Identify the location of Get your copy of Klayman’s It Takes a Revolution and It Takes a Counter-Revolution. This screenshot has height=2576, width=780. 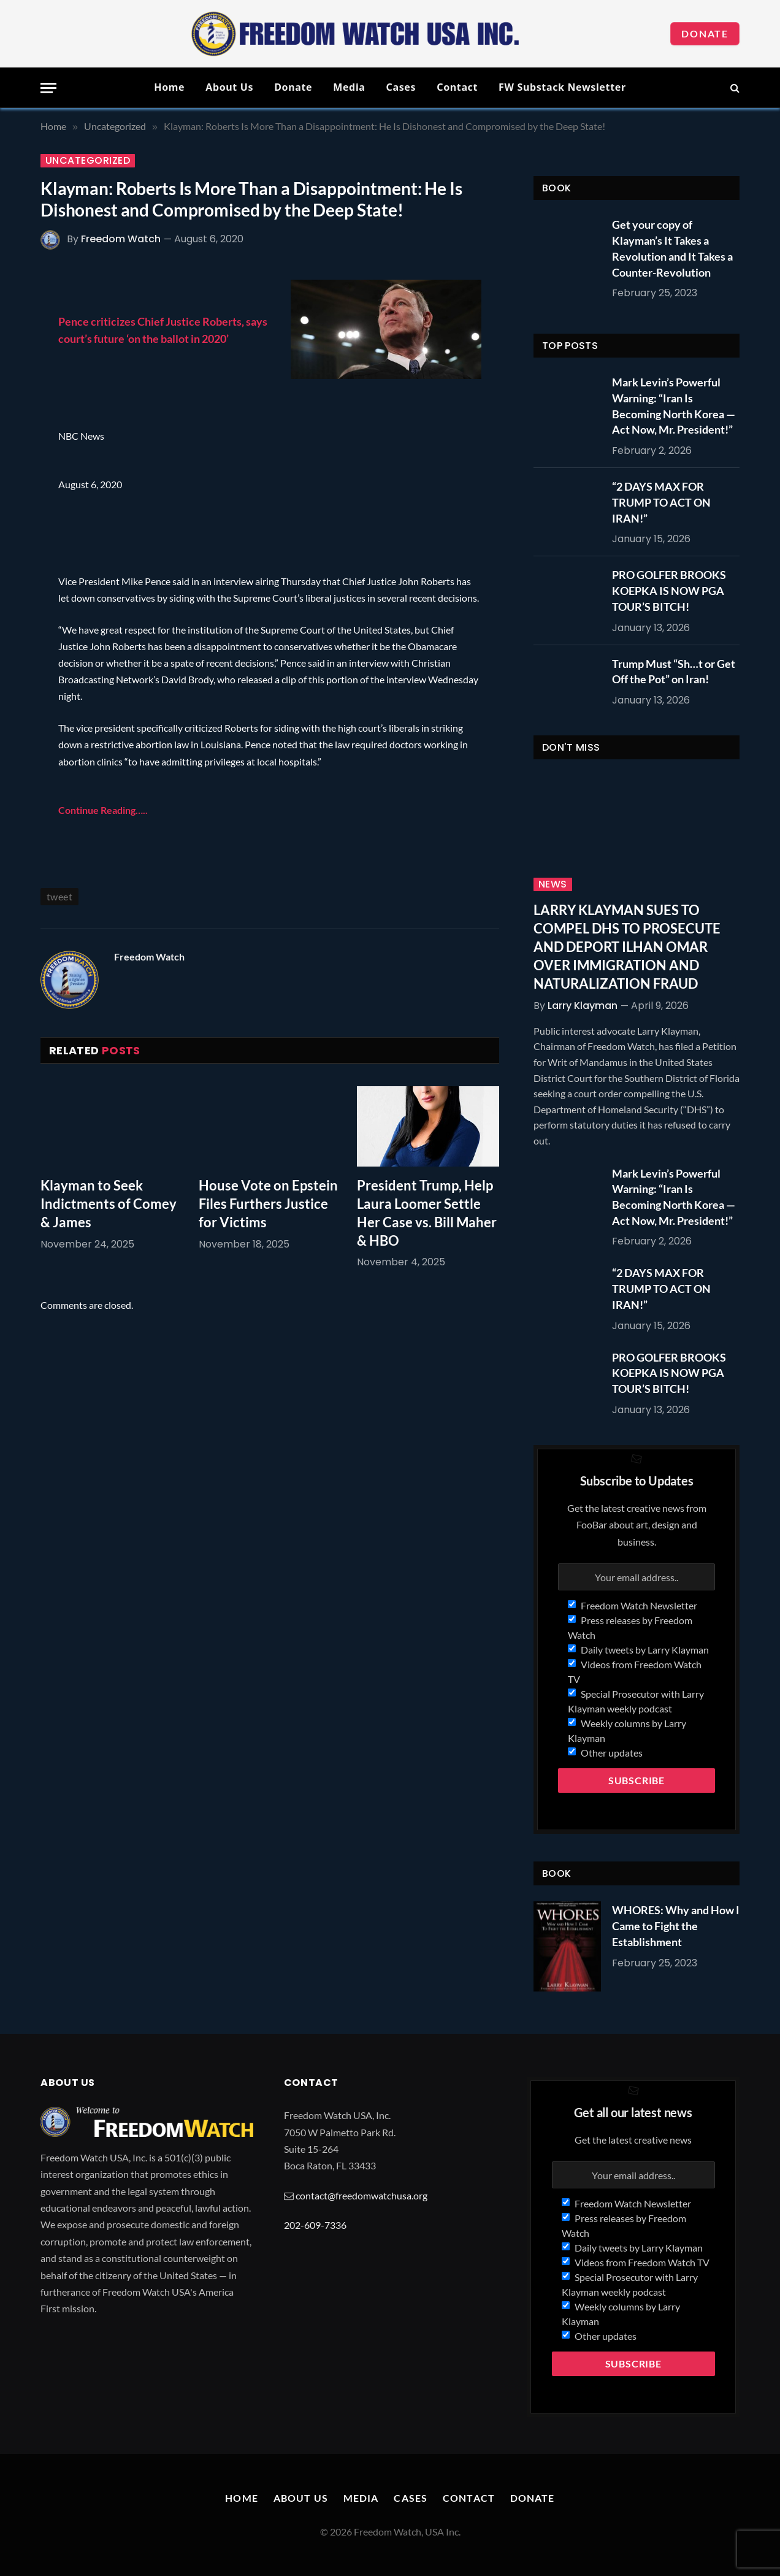
(672, 248).